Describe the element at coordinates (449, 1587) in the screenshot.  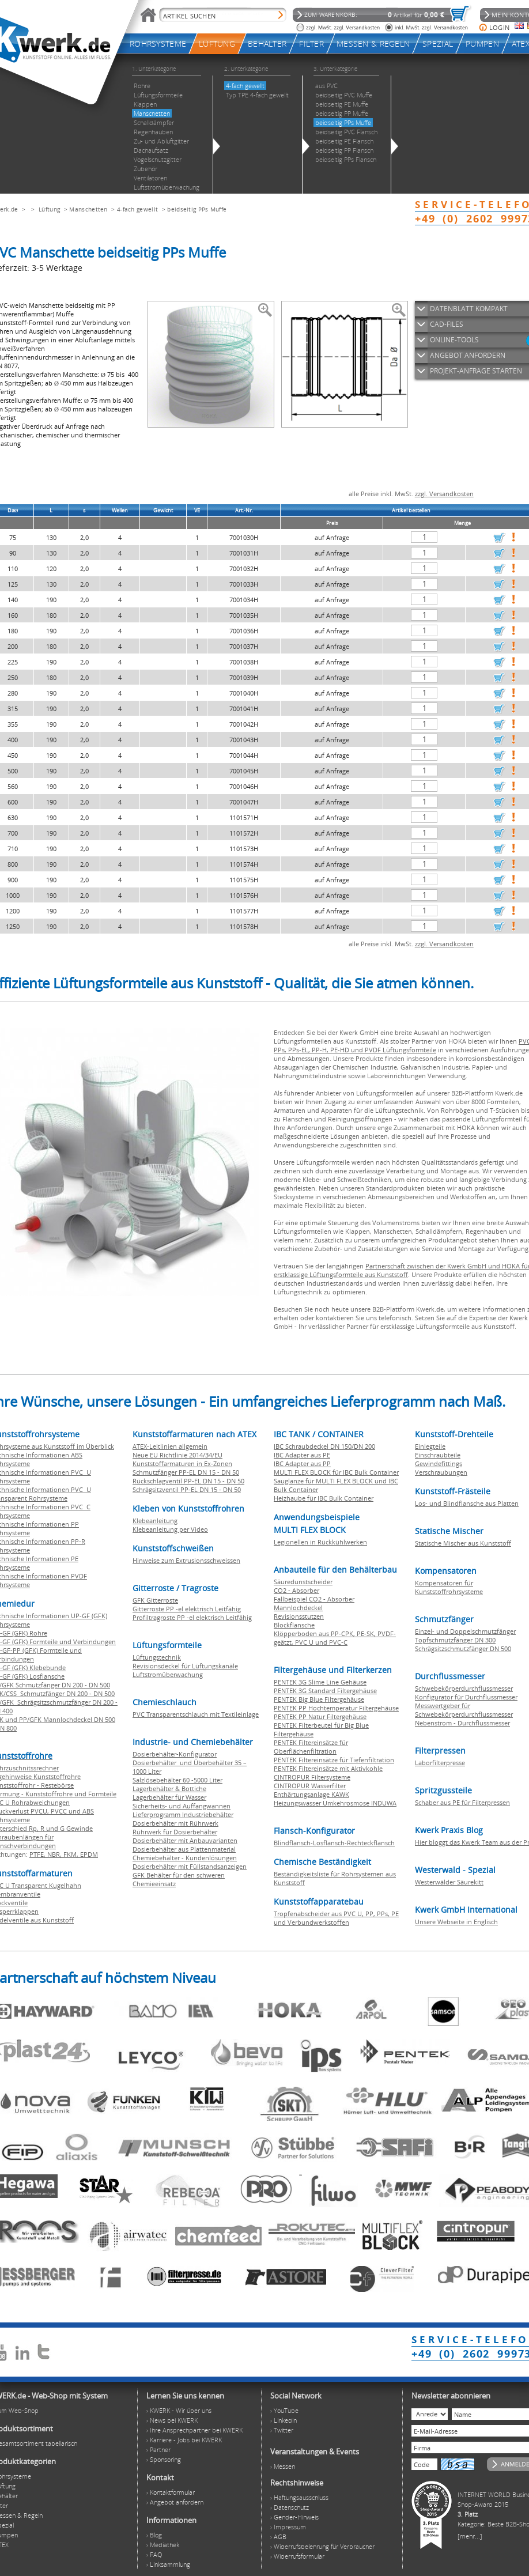
I see `Kompensatoren für Kunststoffrohrsysteme` at that location.